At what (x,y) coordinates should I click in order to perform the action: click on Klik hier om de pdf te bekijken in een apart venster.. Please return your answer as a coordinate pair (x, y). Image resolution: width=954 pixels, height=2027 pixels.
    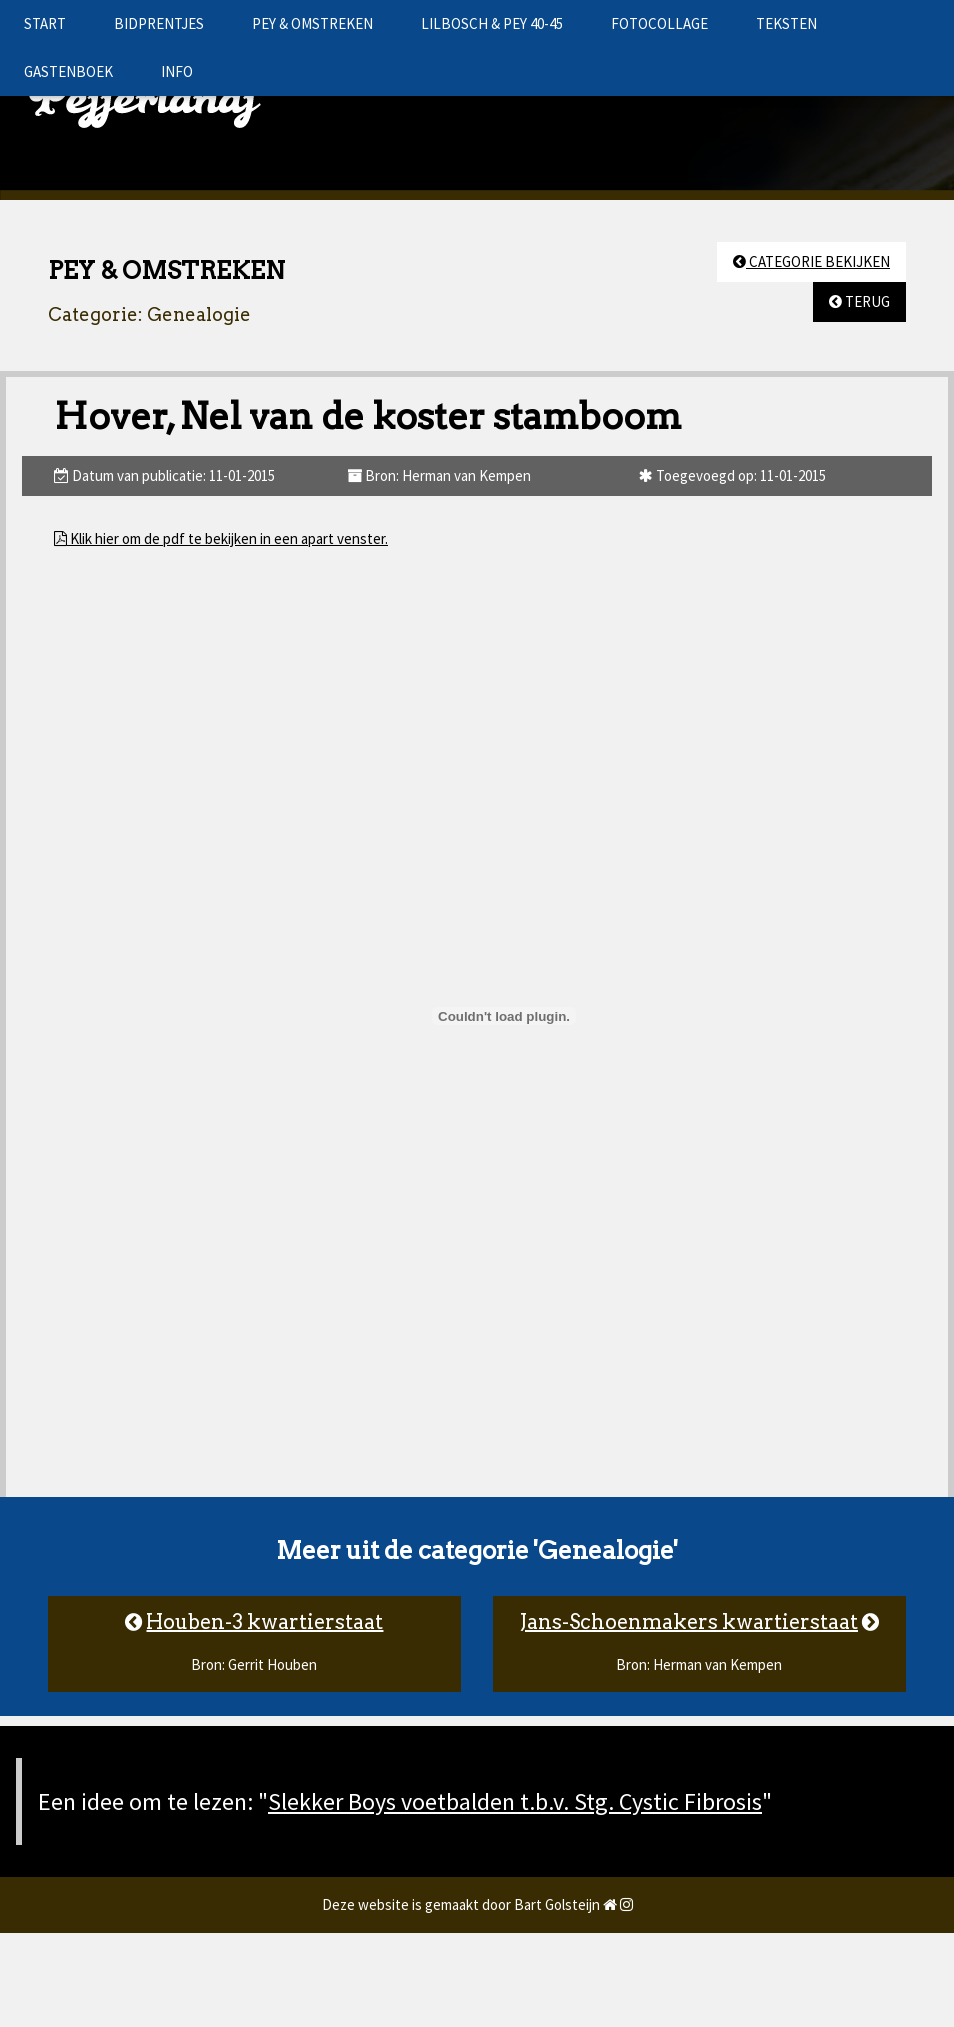
    Looking at the image, I should click on (227, 538).